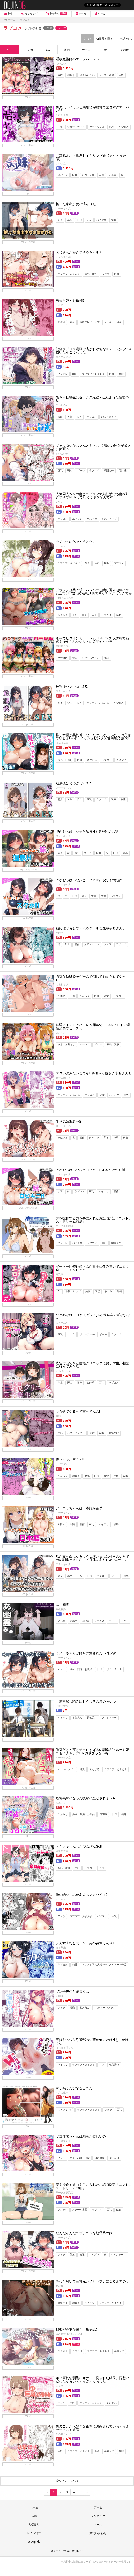 The height and width of the screenshot is (2576, 134). Describe the element at coordinates (91, 273) in the screenshot. I see `陰毛・腋毛` at that location.